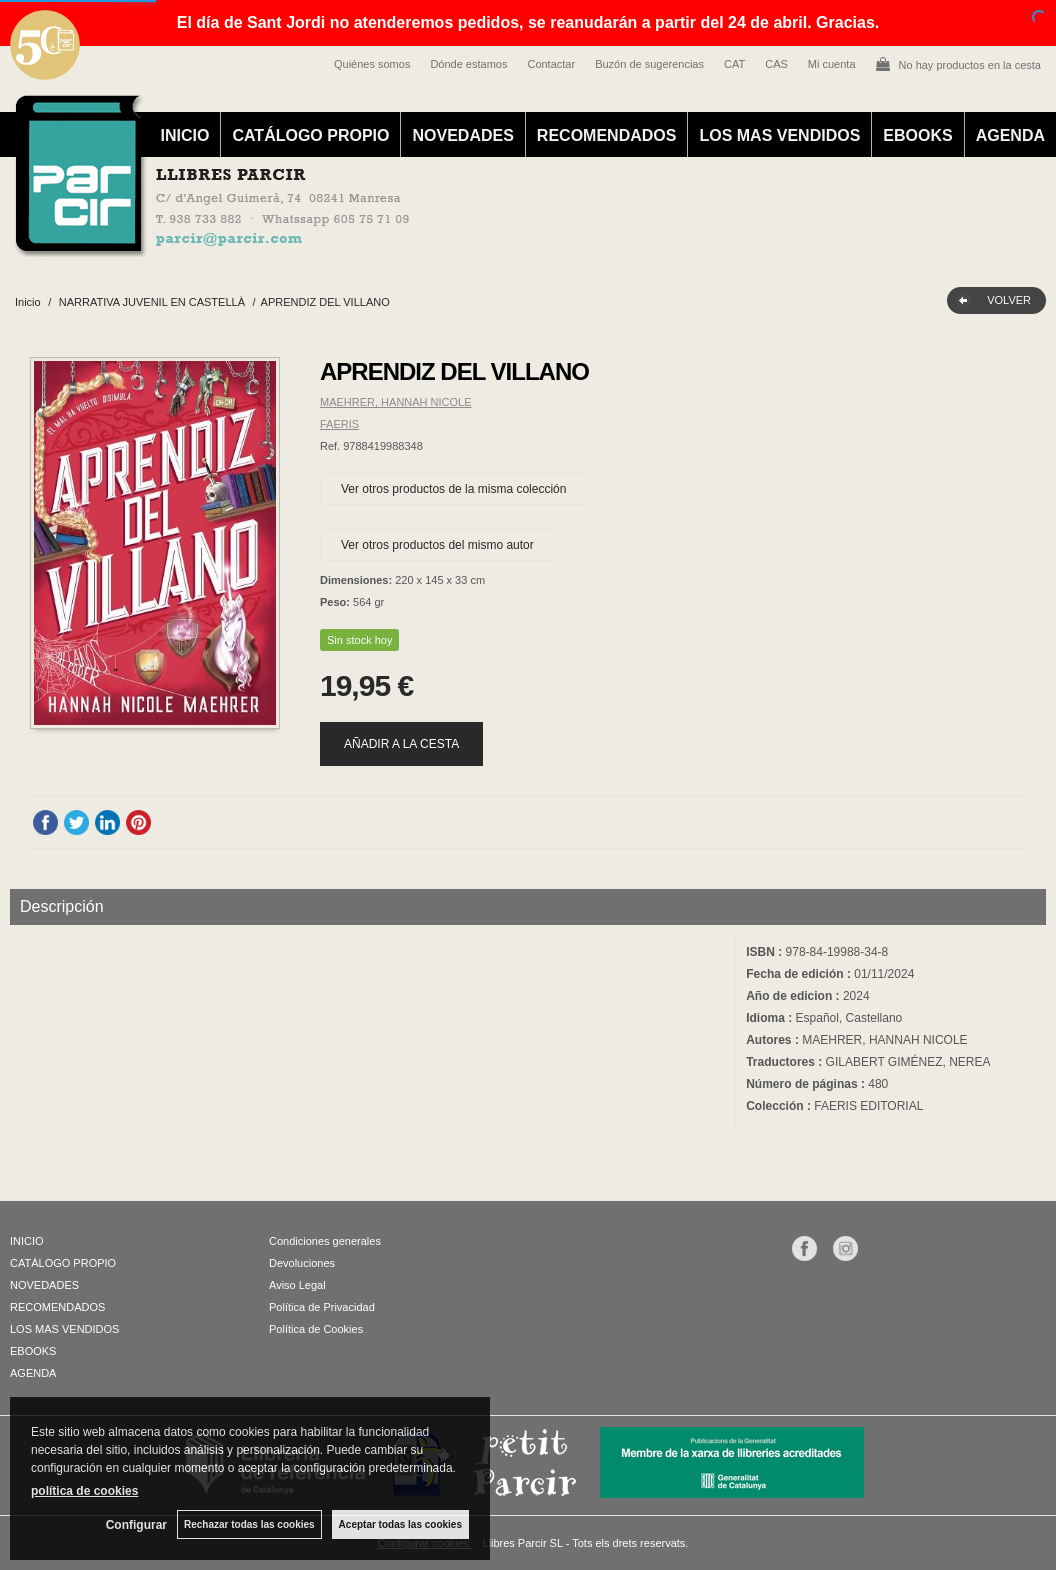 Image resolution: width=1056 pixels, height=1570 pixels. I want to click on Política de Privacidad, so click(322, 1307).